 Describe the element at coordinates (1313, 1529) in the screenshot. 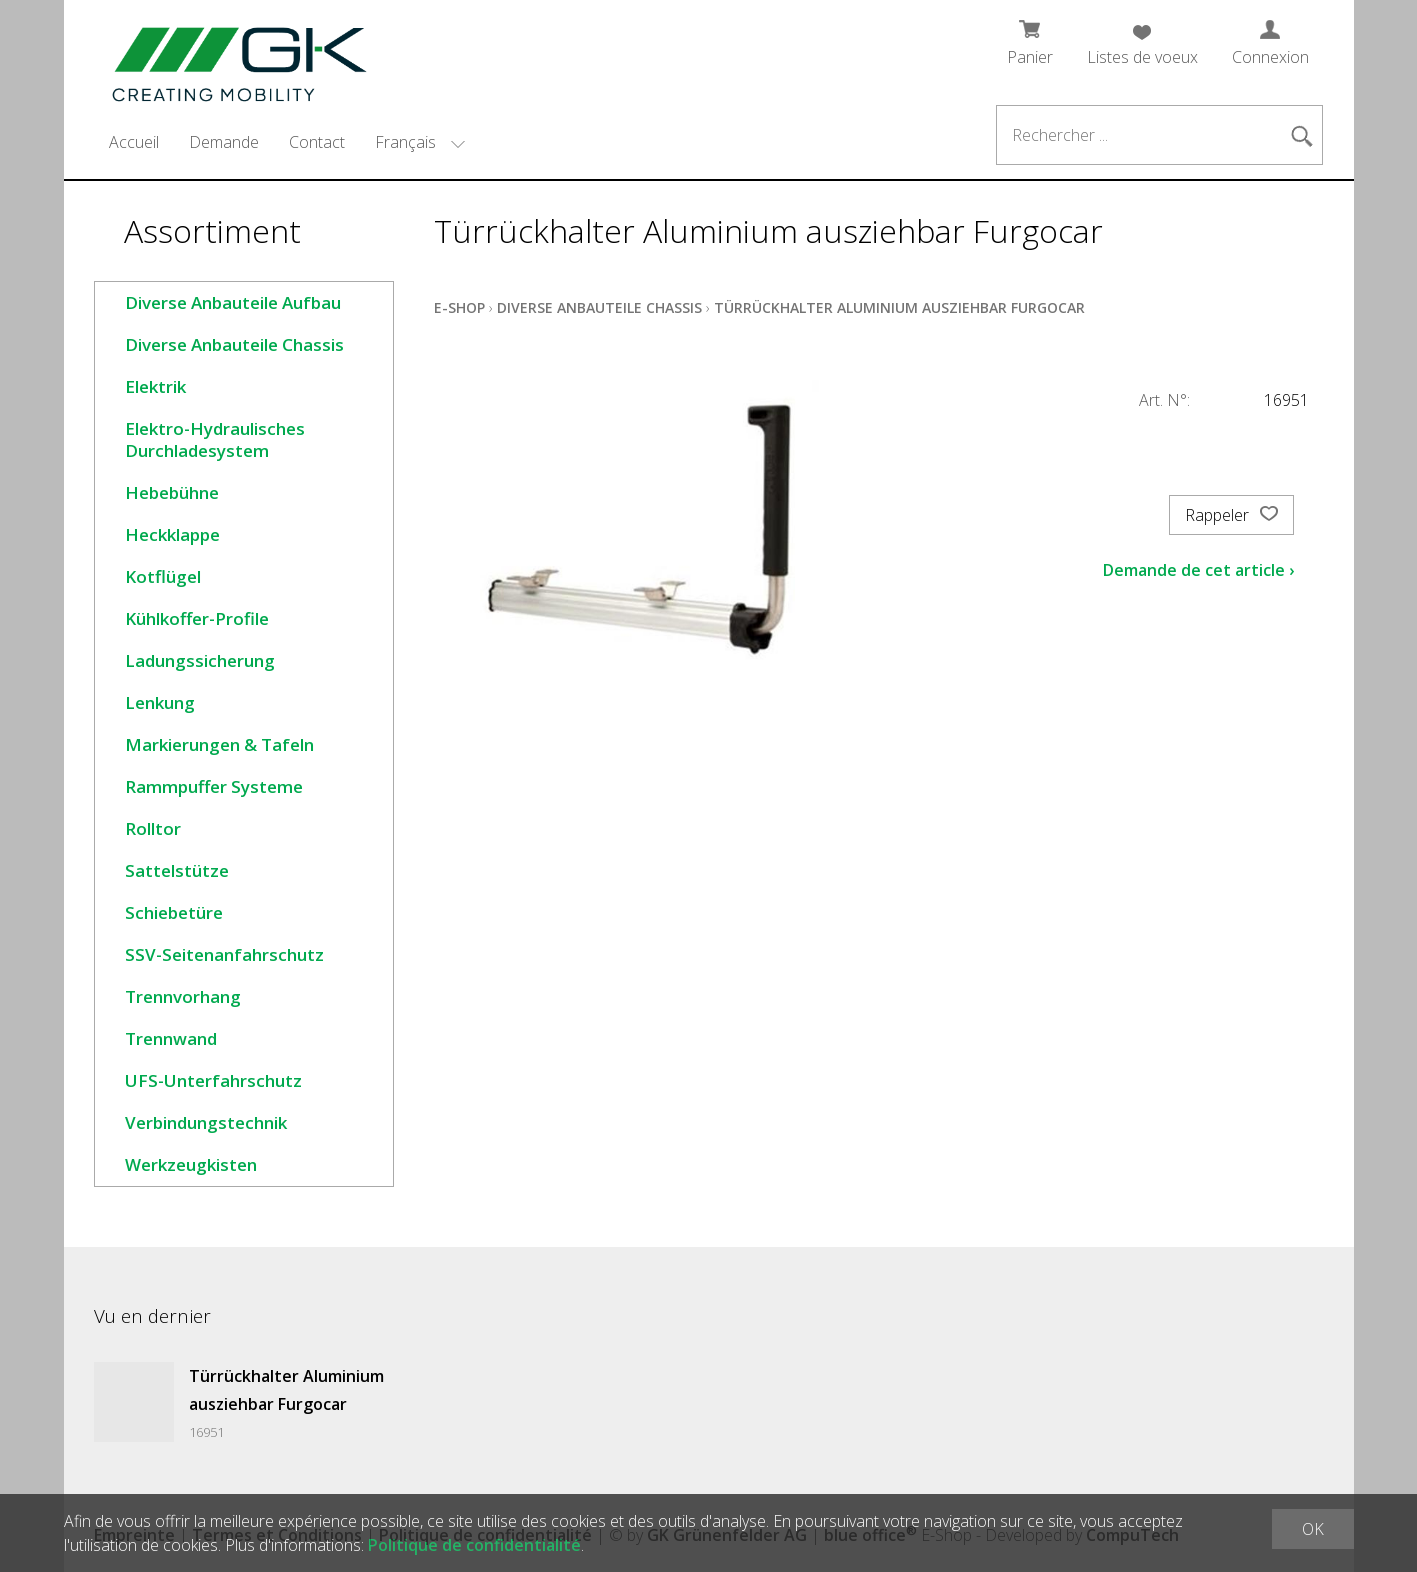

I see `OK` at that location.